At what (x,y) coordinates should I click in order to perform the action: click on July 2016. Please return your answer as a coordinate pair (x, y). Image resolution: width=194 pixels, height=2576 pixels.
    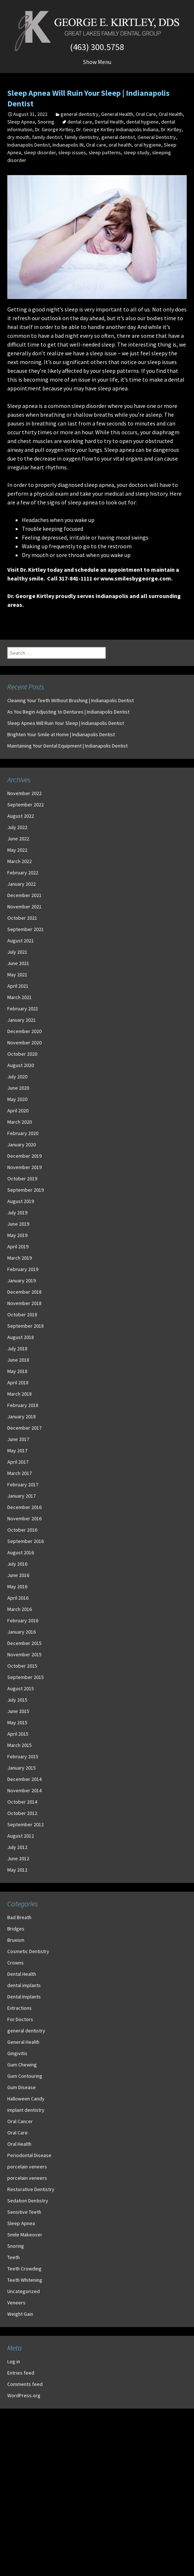
    Looking at the image, I should click on (17, 1564).